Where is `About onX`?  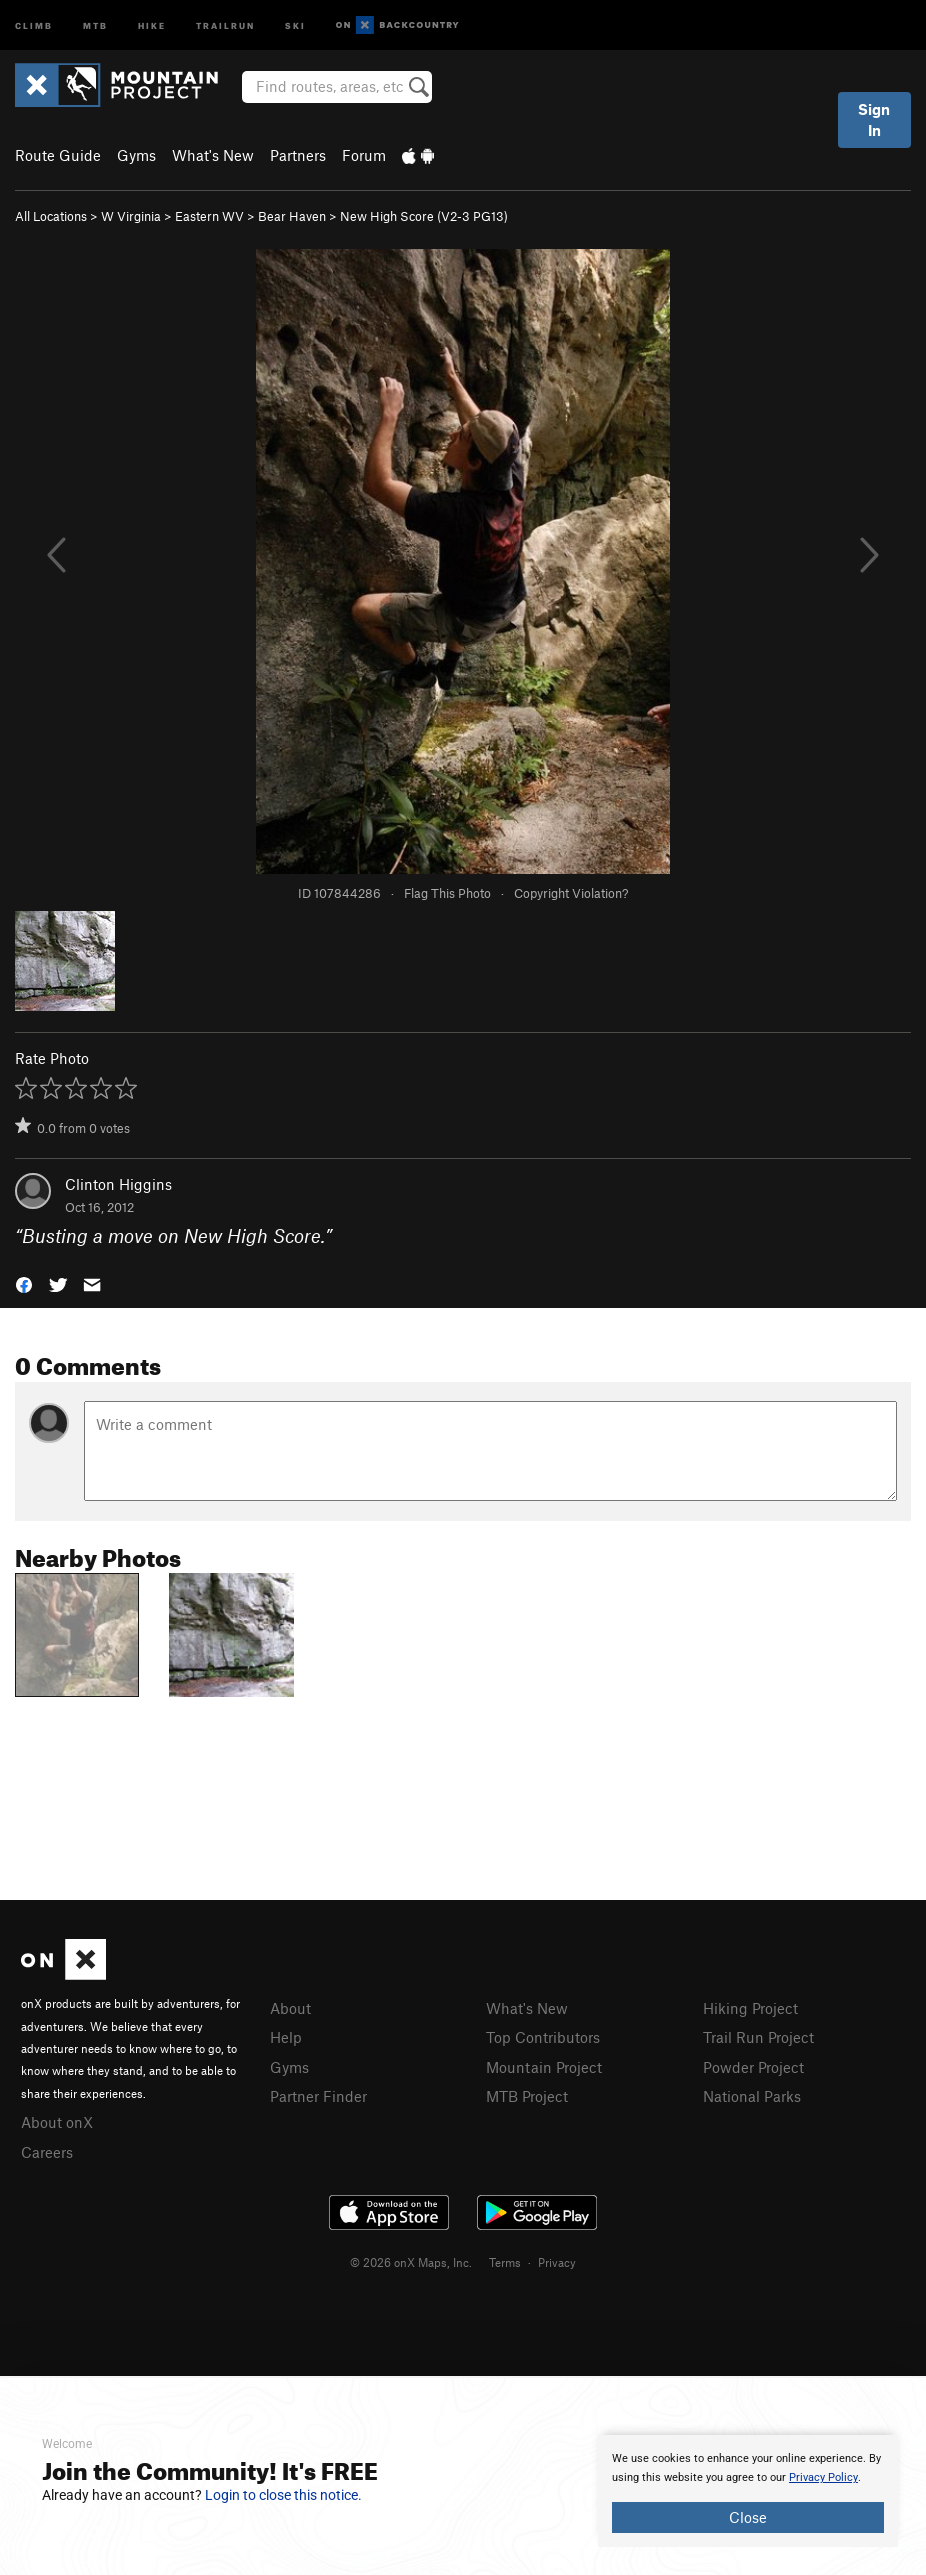 About onX is located at coordinates (57, 2122).